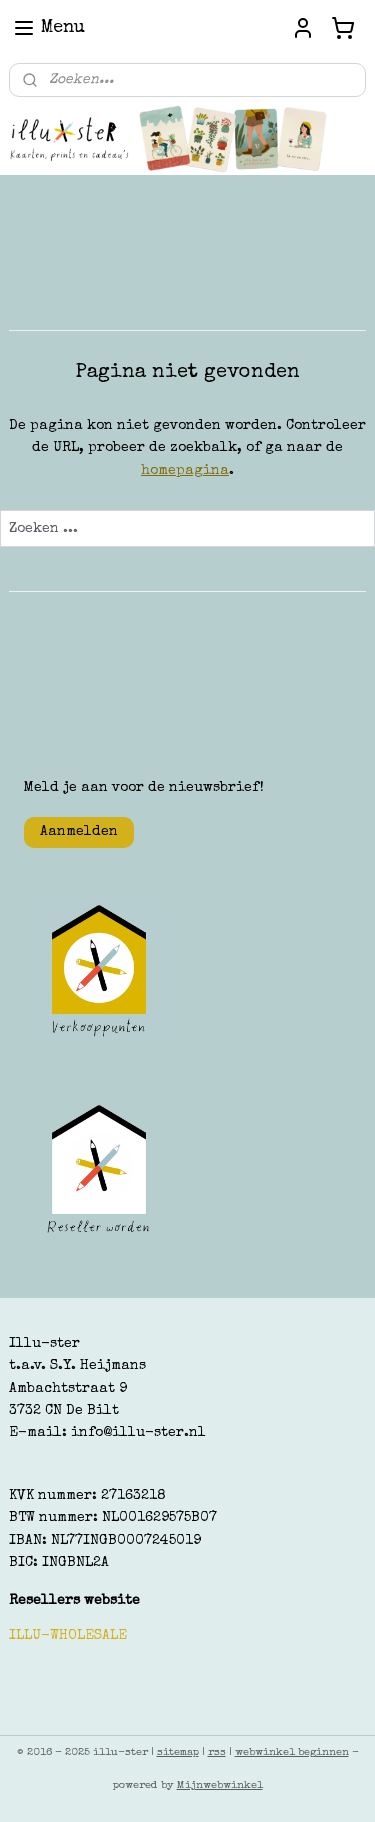  What do you see at coordinates (79, 832) in the screenshot?
I see `Aanmelden` at bounding box center [79, 832].